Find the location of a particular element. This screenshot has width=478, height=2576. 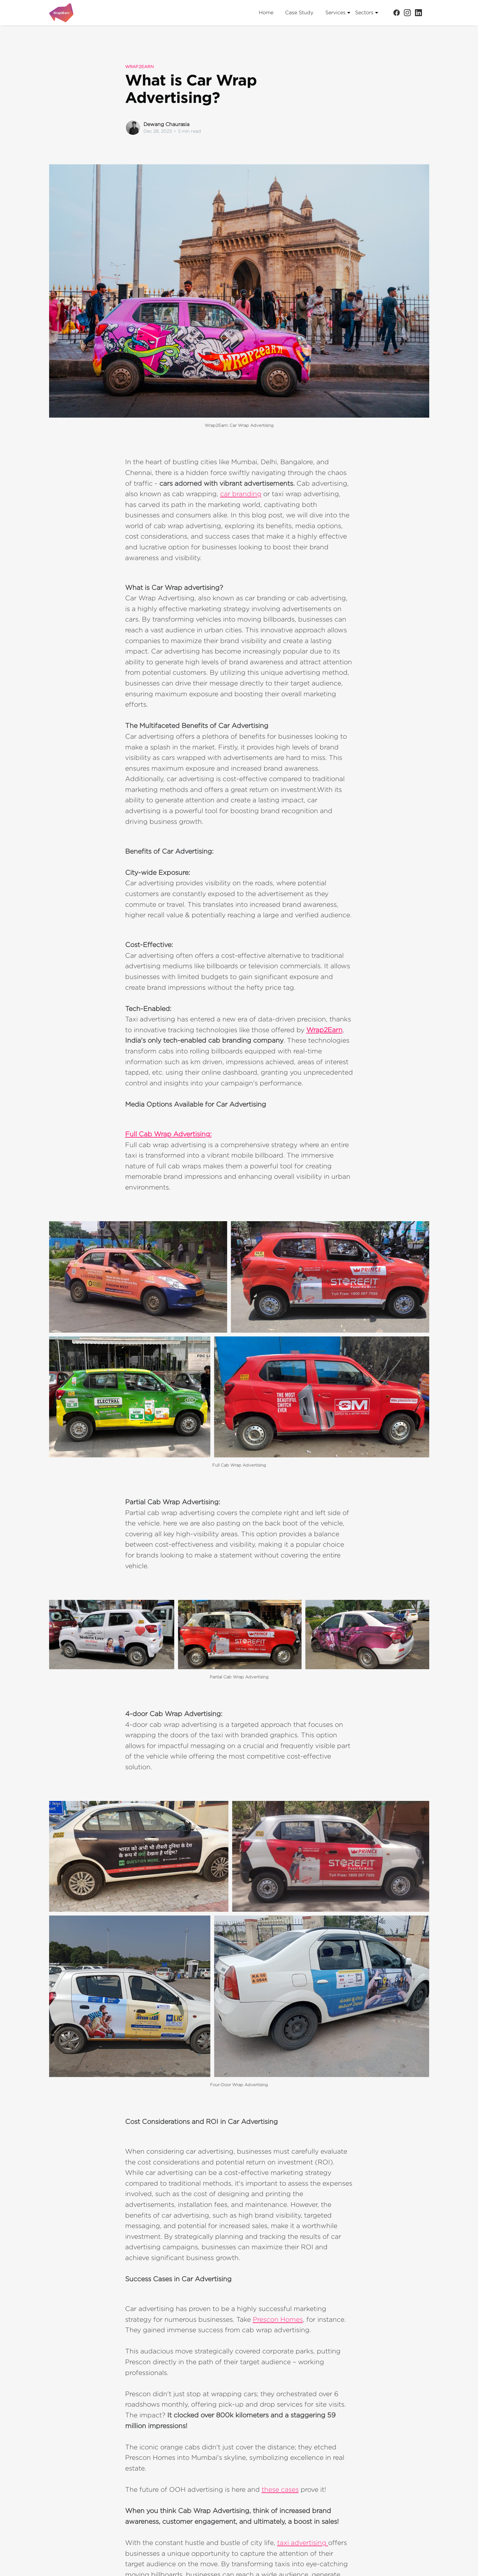

car branding is located at coordinates (240, 493).